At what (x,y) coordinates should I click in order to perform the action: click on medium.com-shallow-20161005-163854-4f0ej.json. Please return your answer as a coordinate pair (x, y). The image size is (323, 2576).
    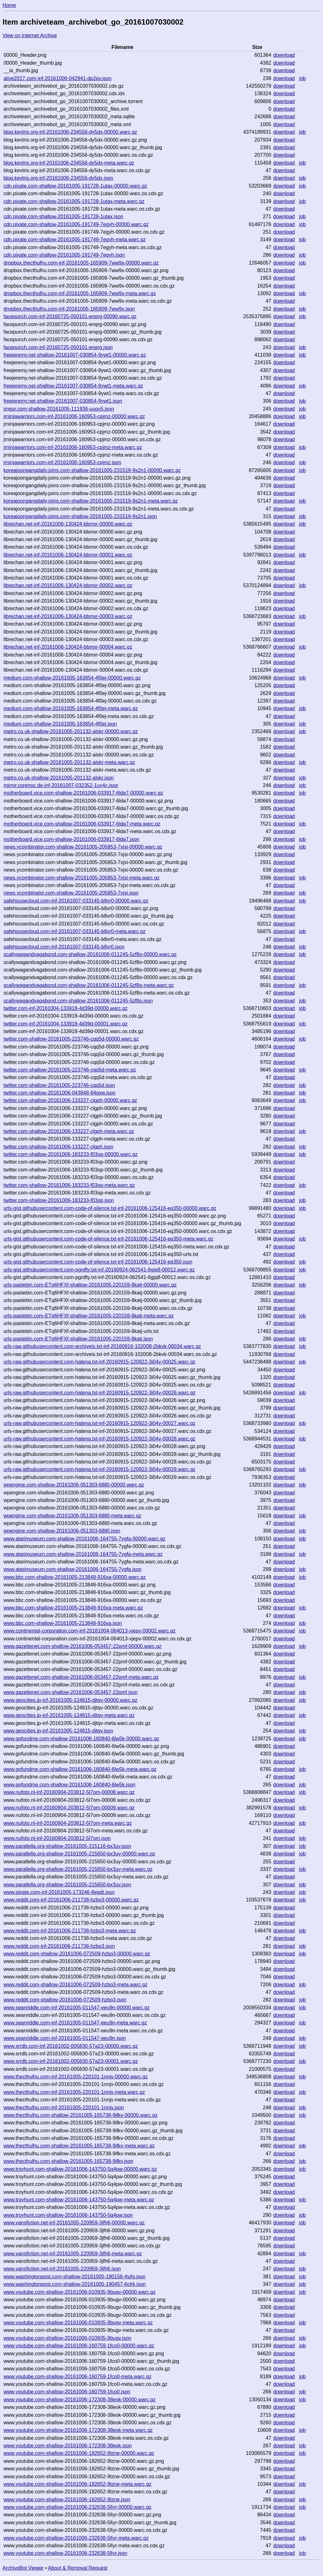
    Looking at the image, I should click on (60, 724).